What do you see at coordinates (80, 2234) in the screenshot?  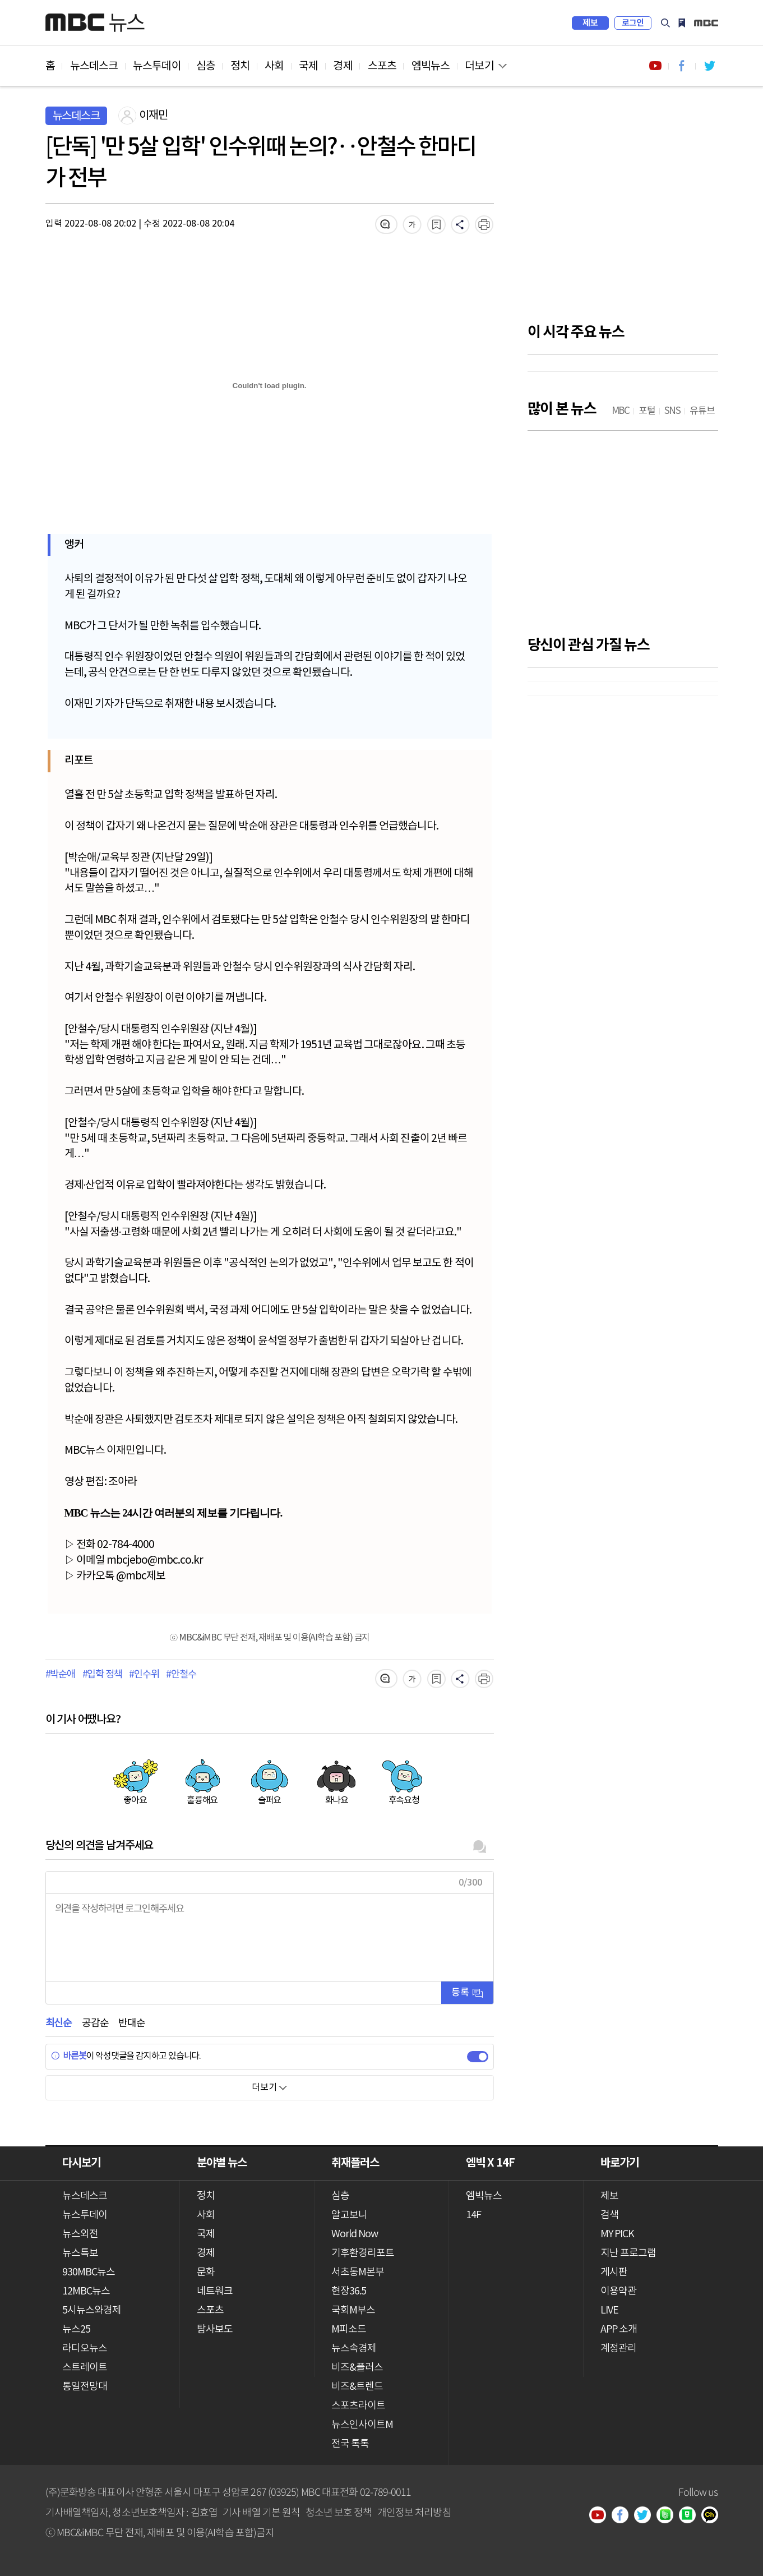 I see `뉴스외전` at bounding box center [80, 2234].